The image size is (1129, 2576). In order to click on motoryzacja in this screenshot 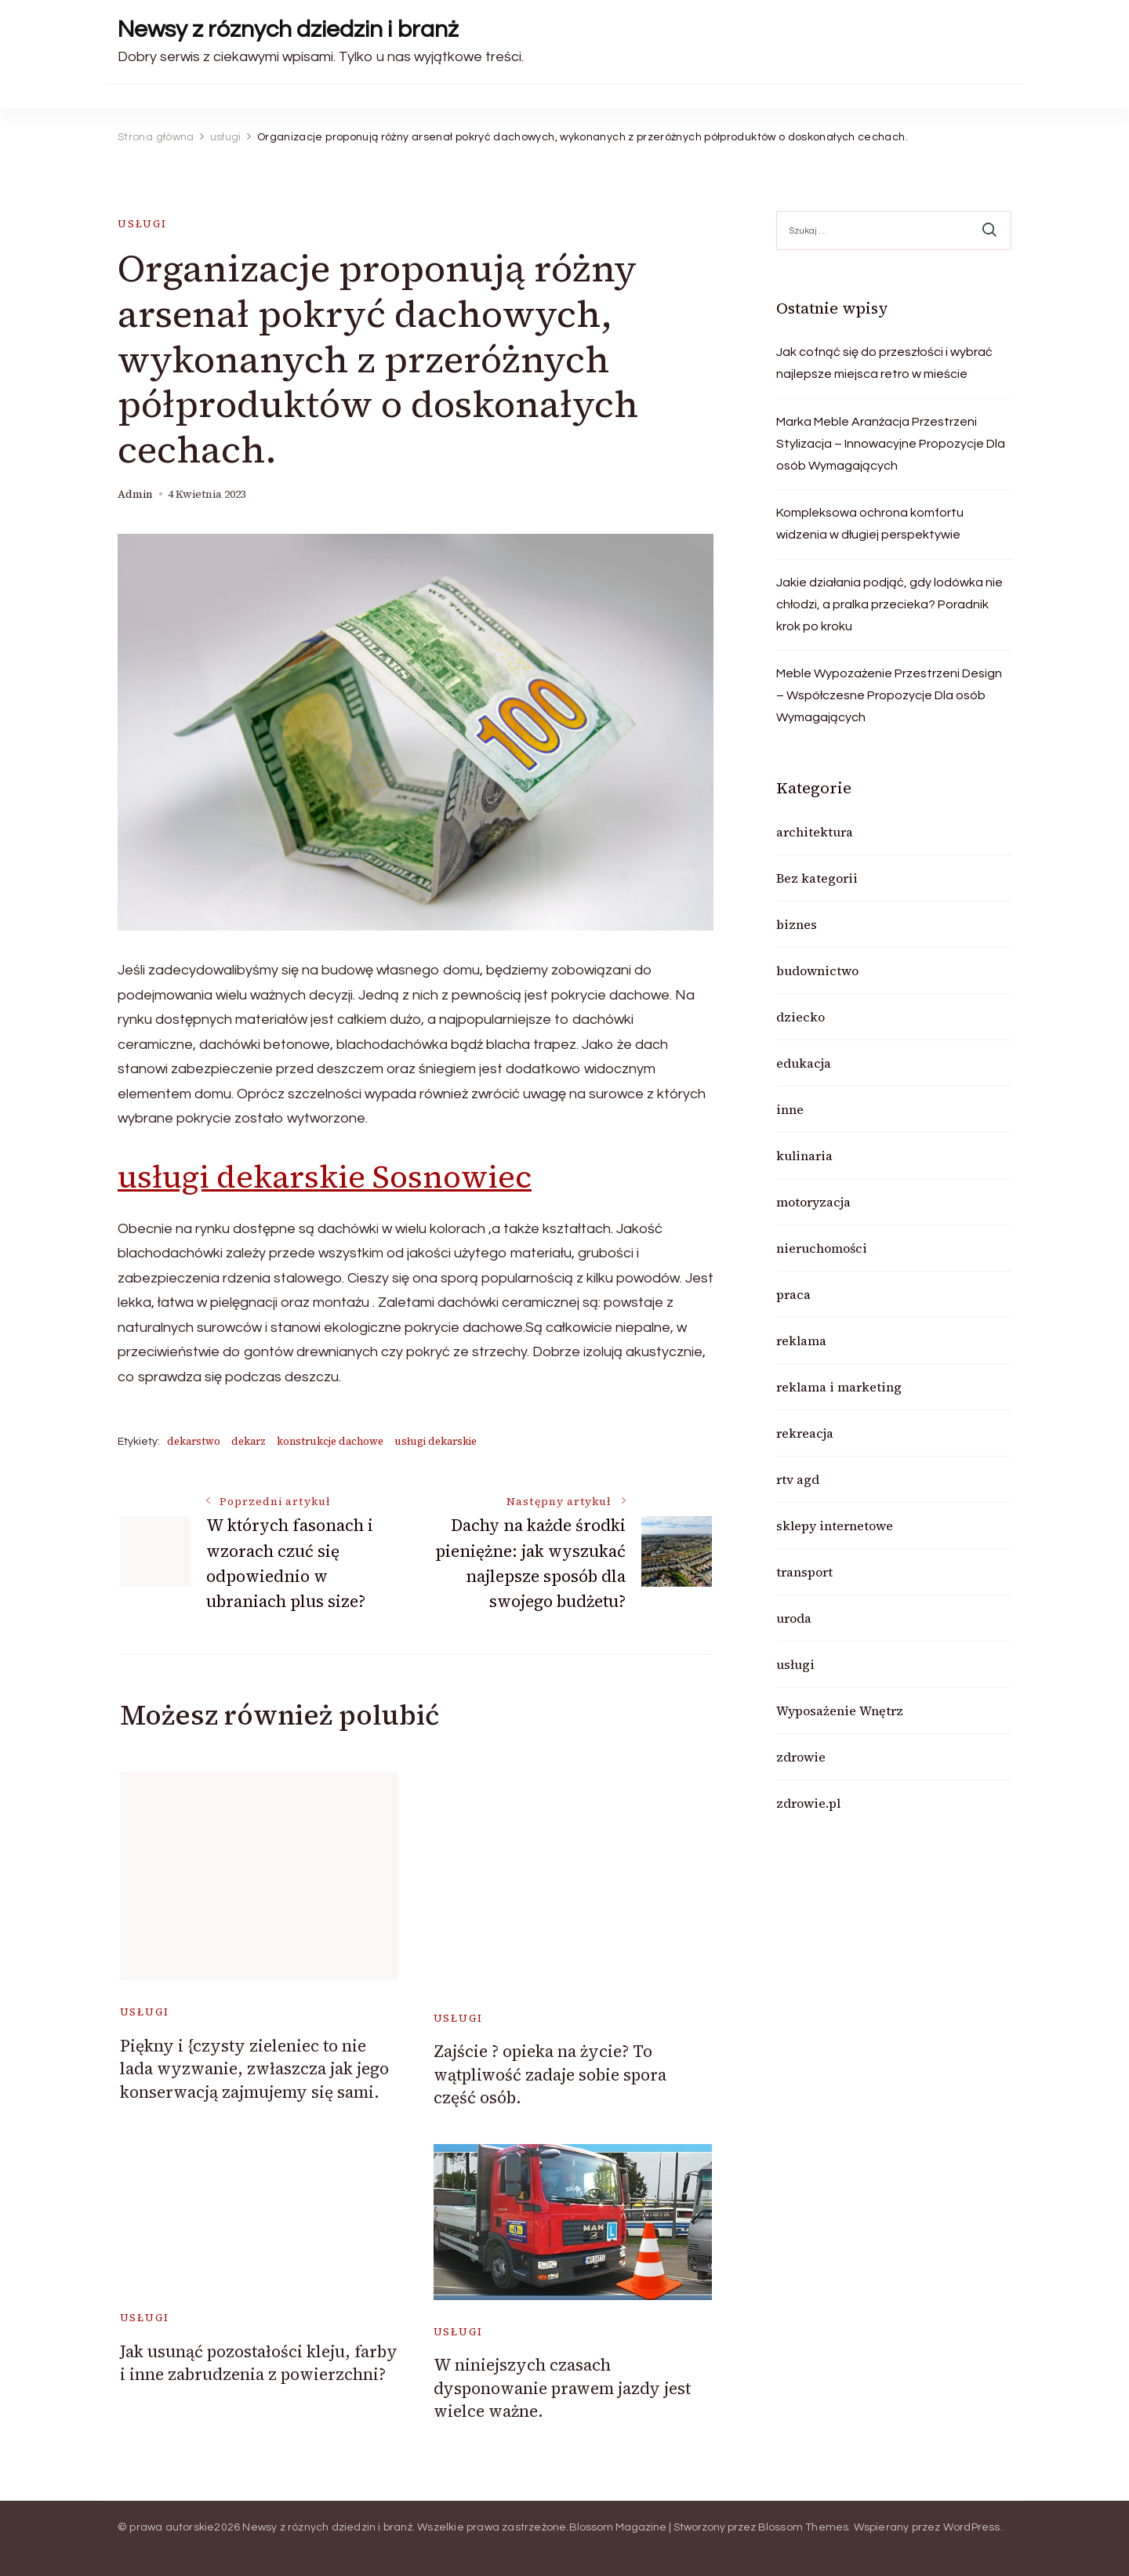, I will do `click(813, 1201)`.